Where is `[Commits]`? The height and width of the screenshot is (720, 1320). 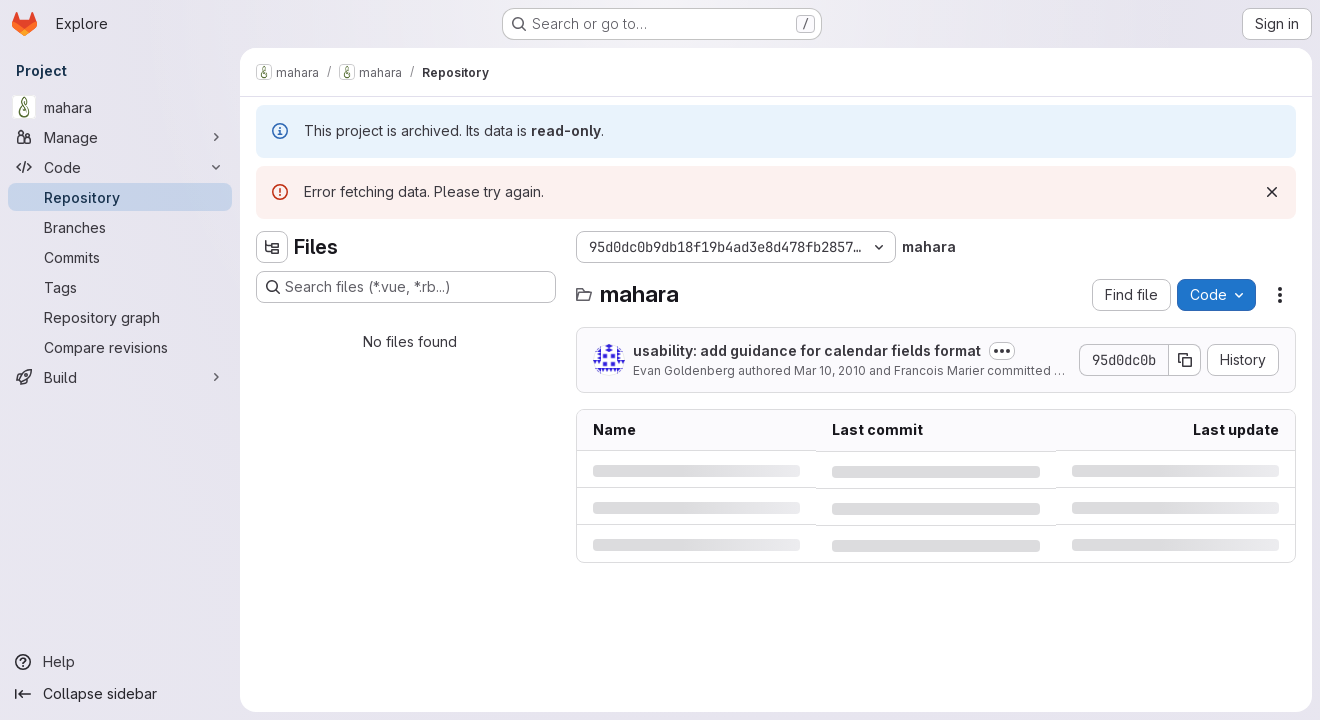 [Commits] is located at coordinates (120, 257).